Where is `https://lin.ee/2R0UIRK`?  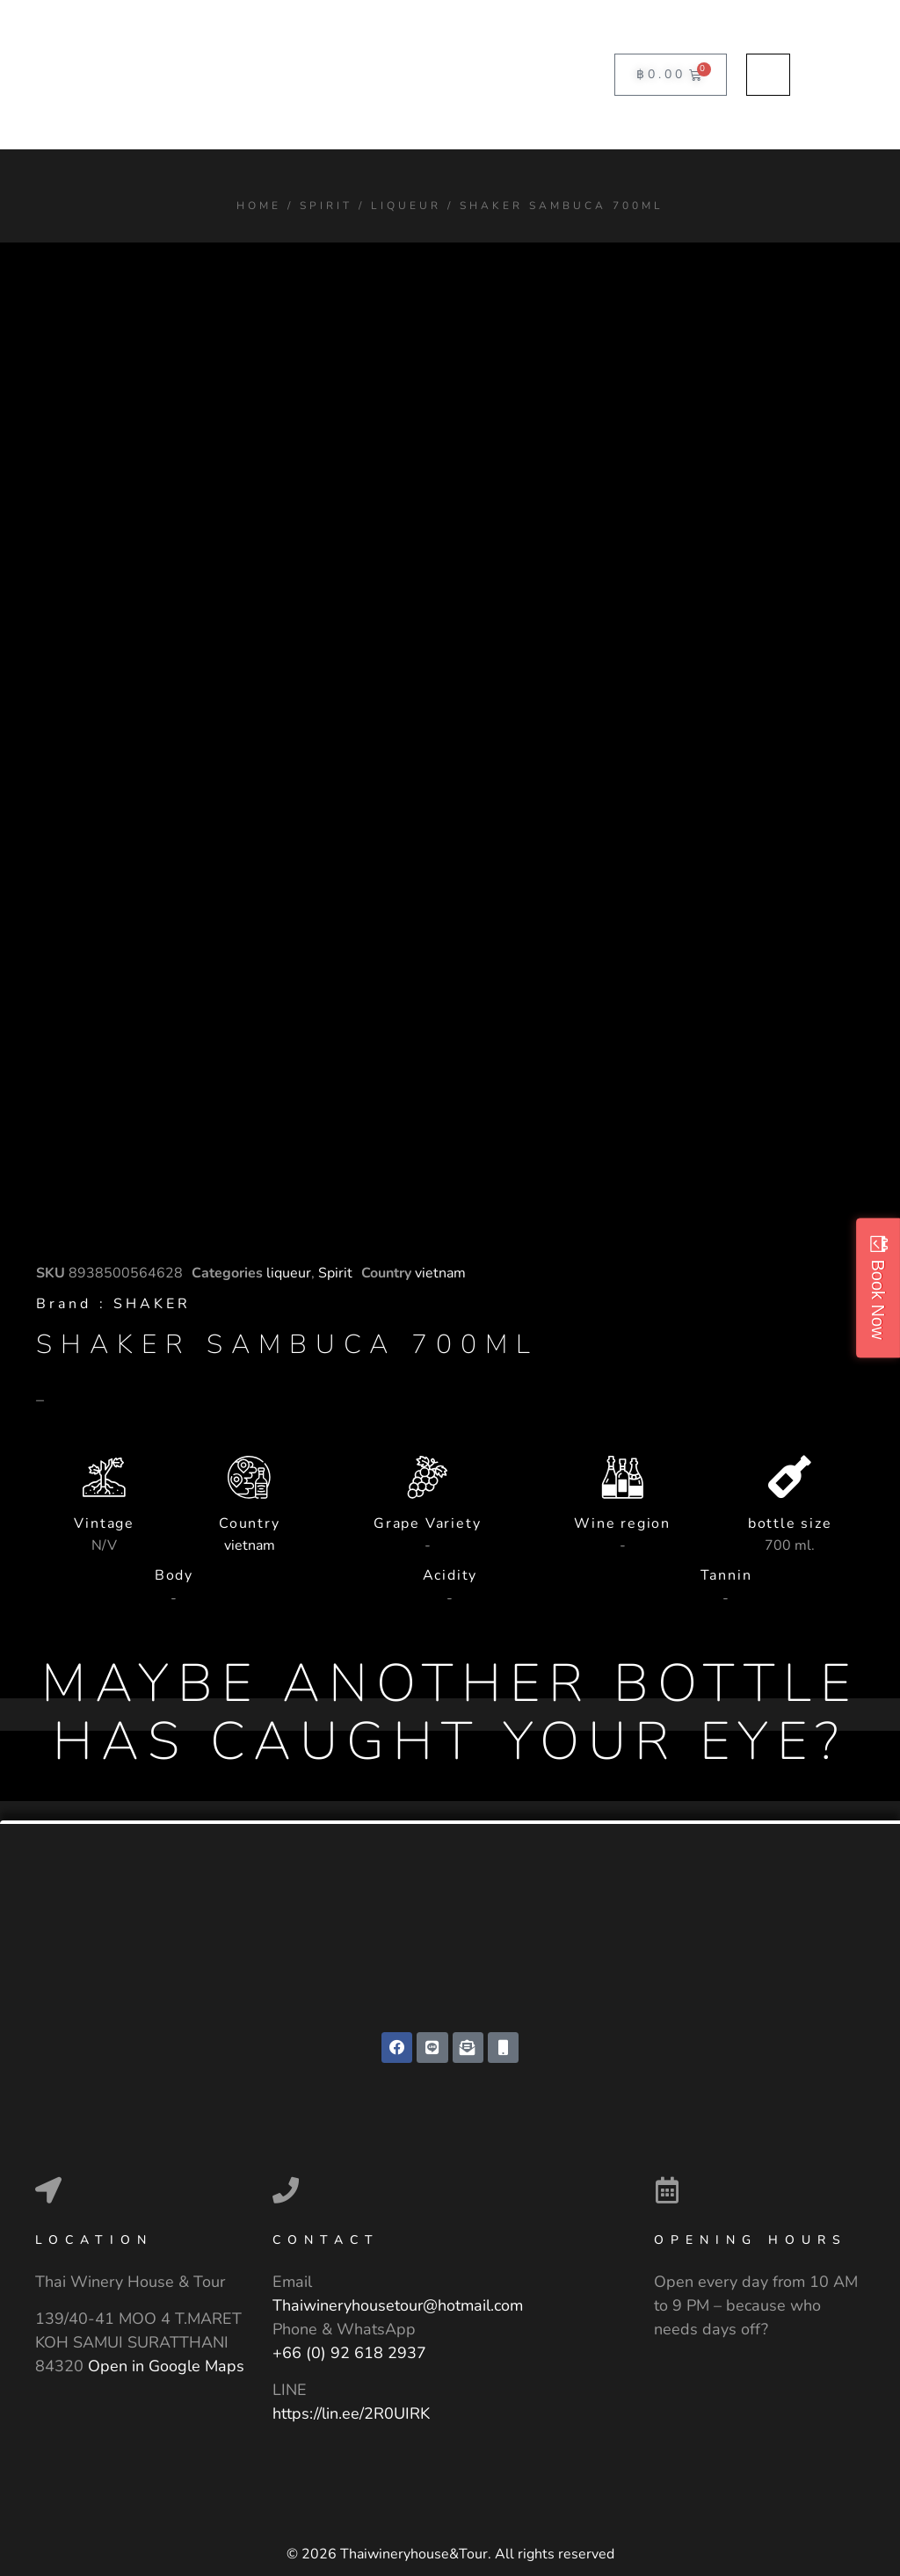 https://lin.ee/2R0UIRK is located at coordinates (351, 2414).